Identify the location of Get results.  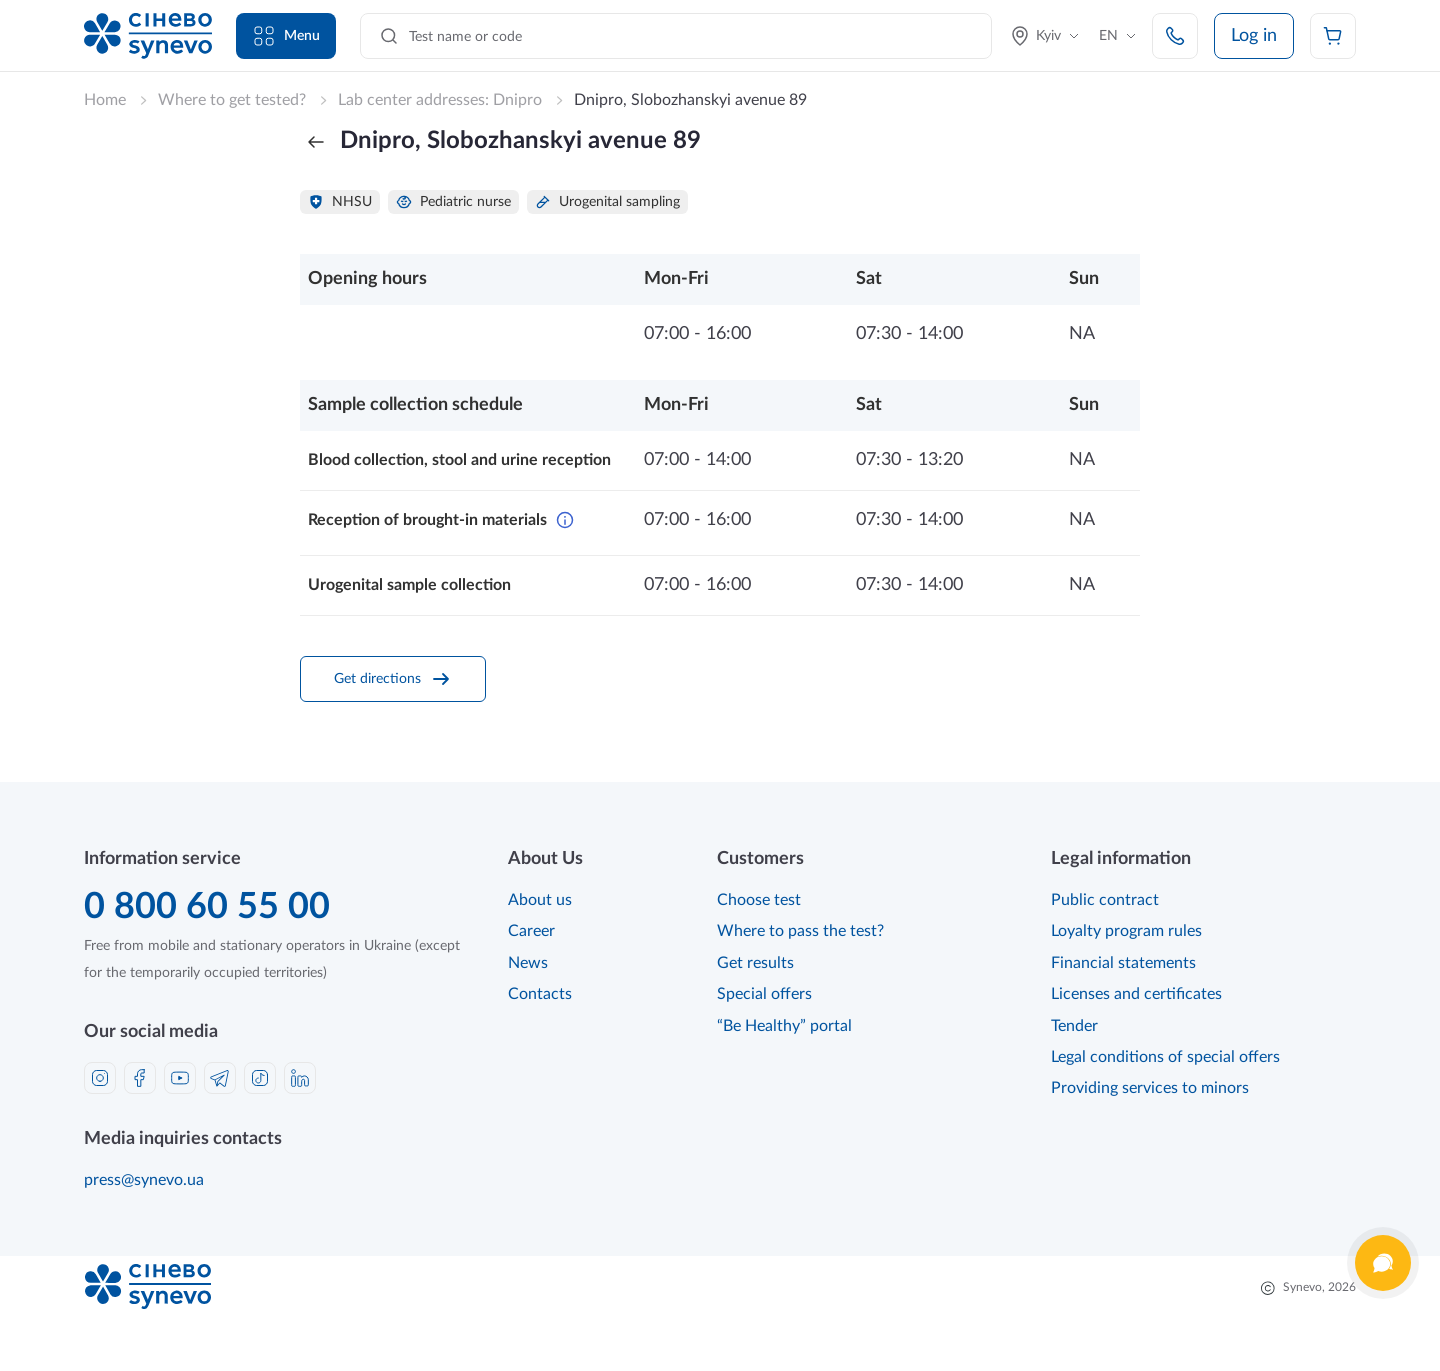
(755, 963).